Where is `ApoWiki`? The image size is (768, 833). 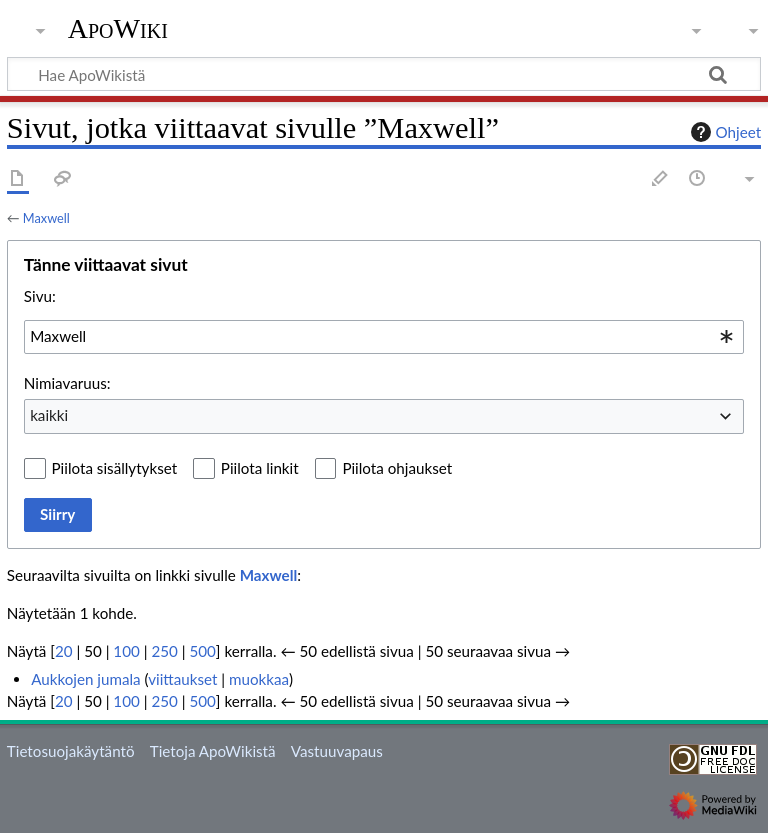
ApoWiki is located at coordinates (118, 29).